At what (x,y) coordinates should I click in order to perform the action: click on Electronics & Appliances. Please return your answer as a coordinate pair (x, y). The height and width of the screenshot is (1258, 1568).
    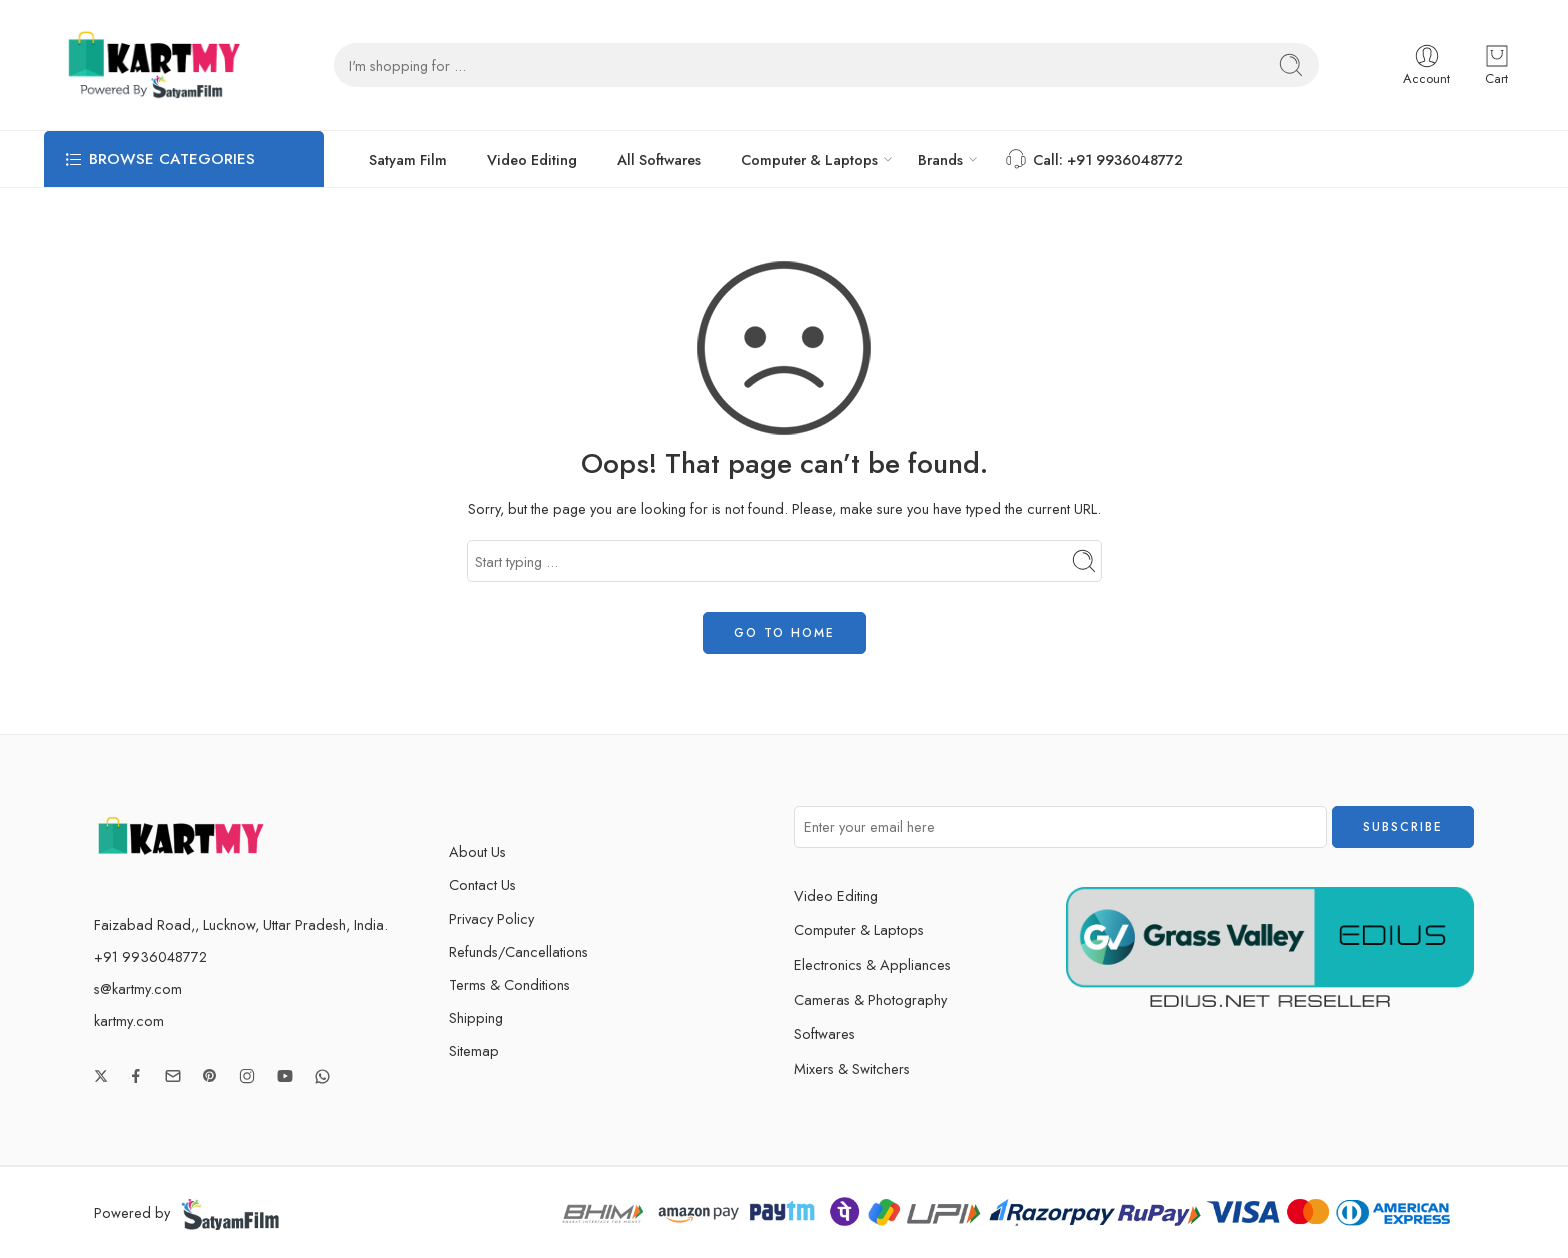
    Looking at the image, I should click on (890, 964).